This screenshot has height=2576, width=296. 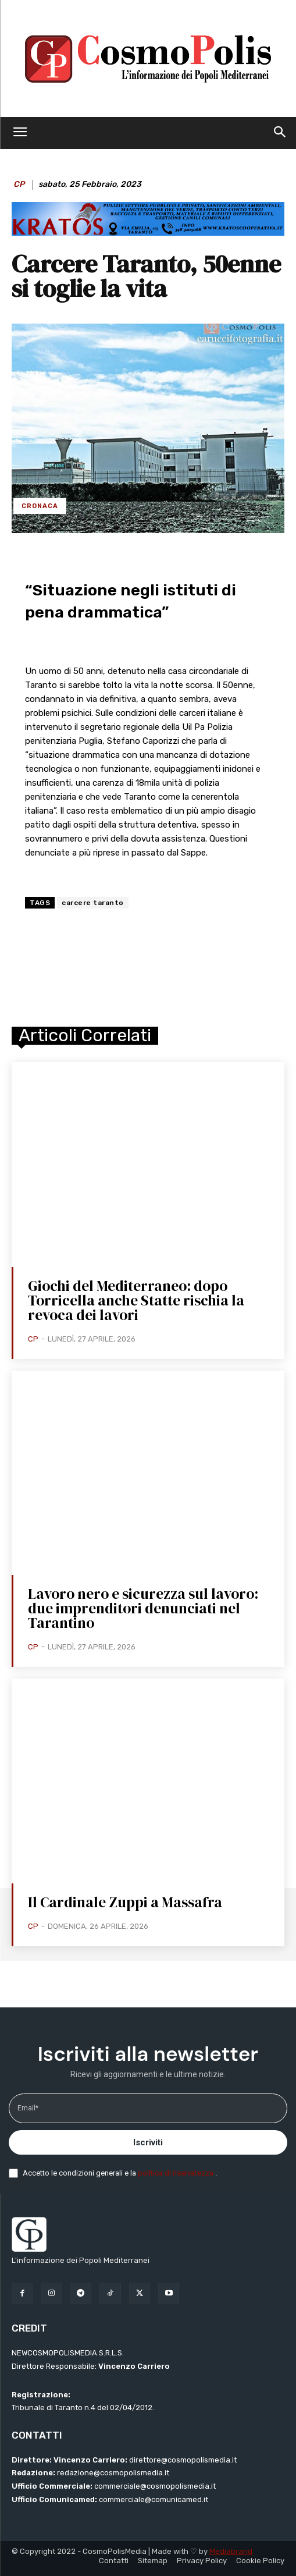 What do you see at coordinates (125, 1902) in the screenshot?
I see `Il Cardinale Zuppi a Massafra` at bounding box center [125, 1902].